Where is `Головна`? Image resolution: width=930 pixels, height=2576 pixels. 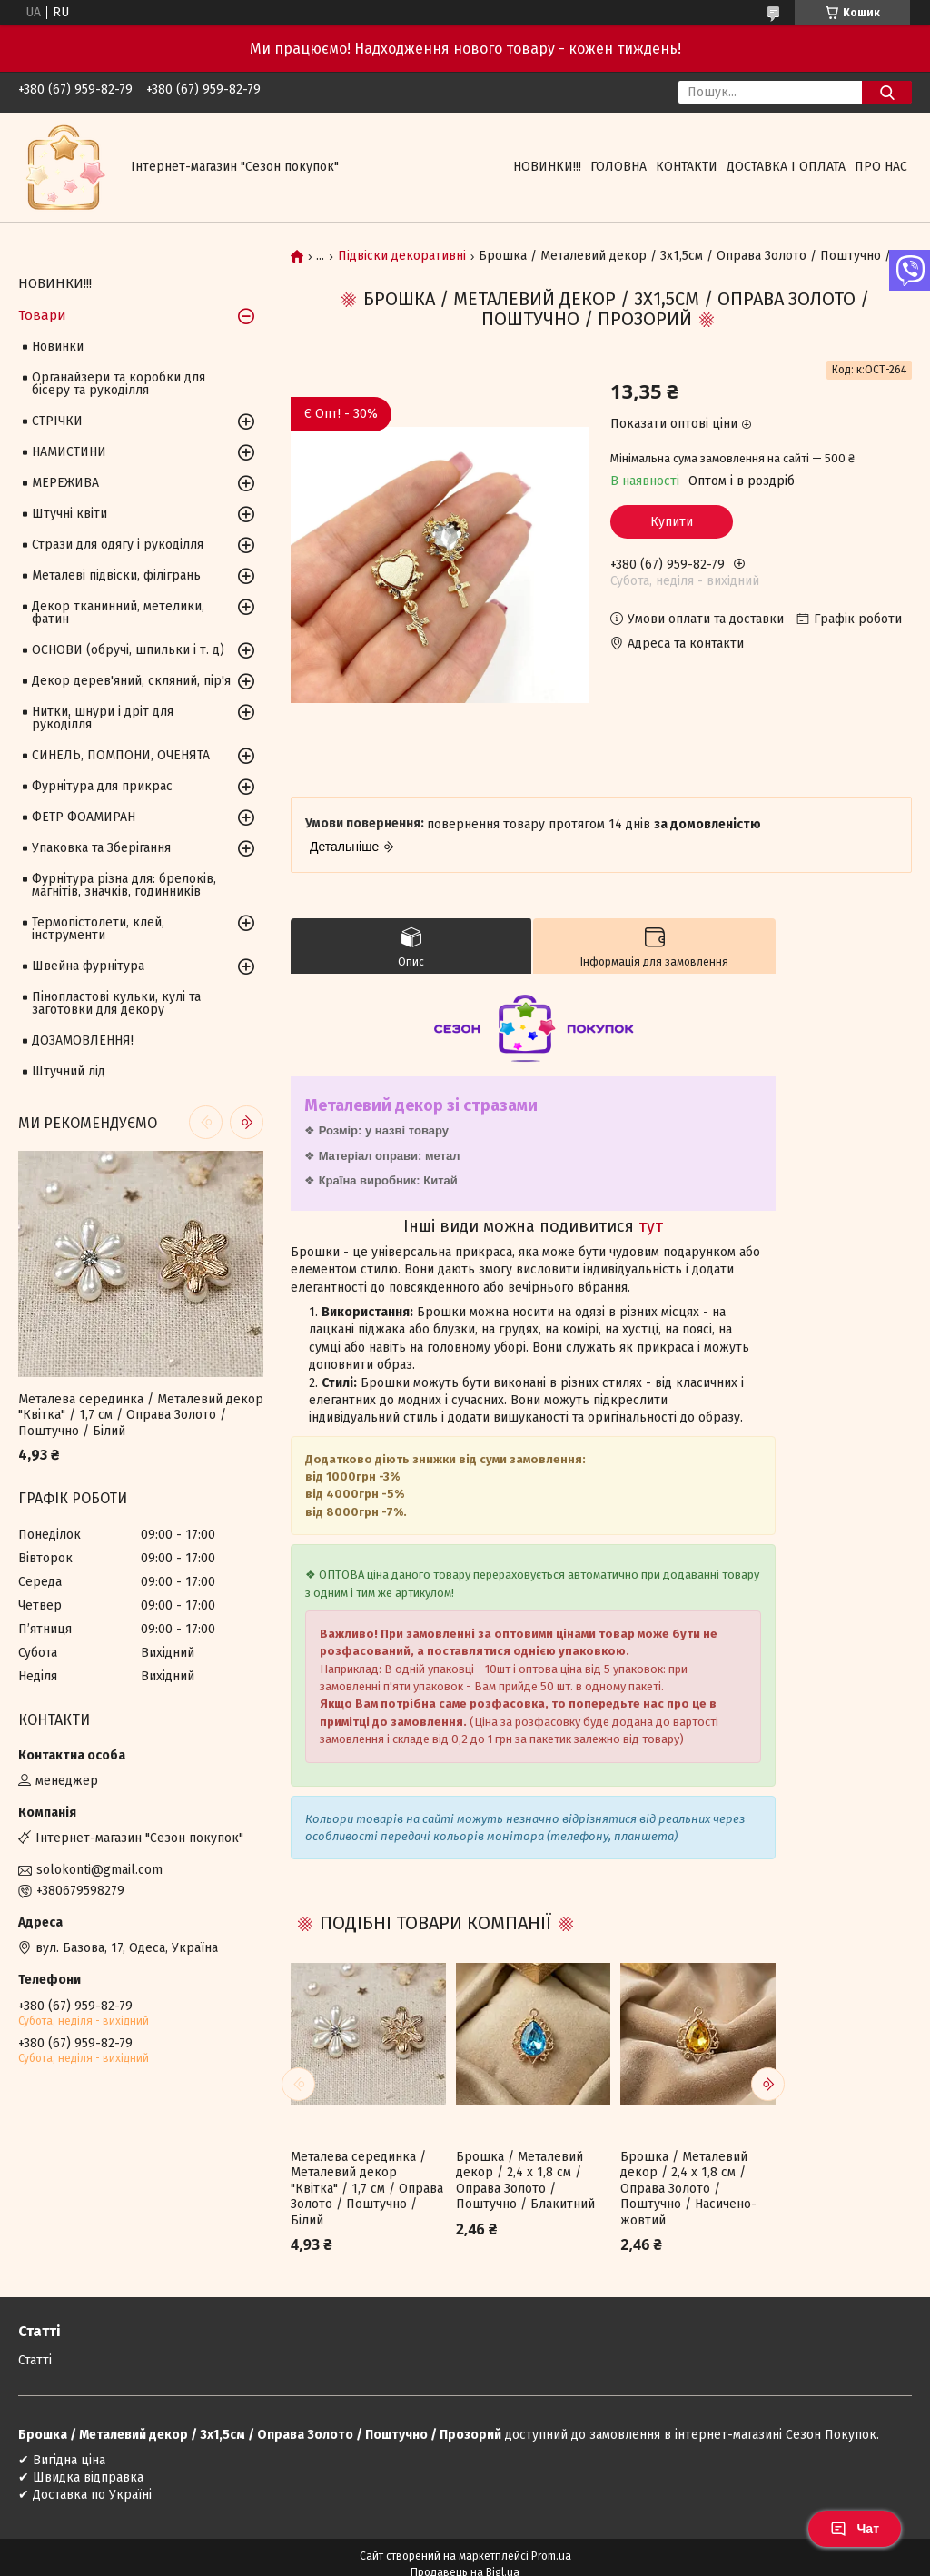
Головна is located at coordinates (618, 166).